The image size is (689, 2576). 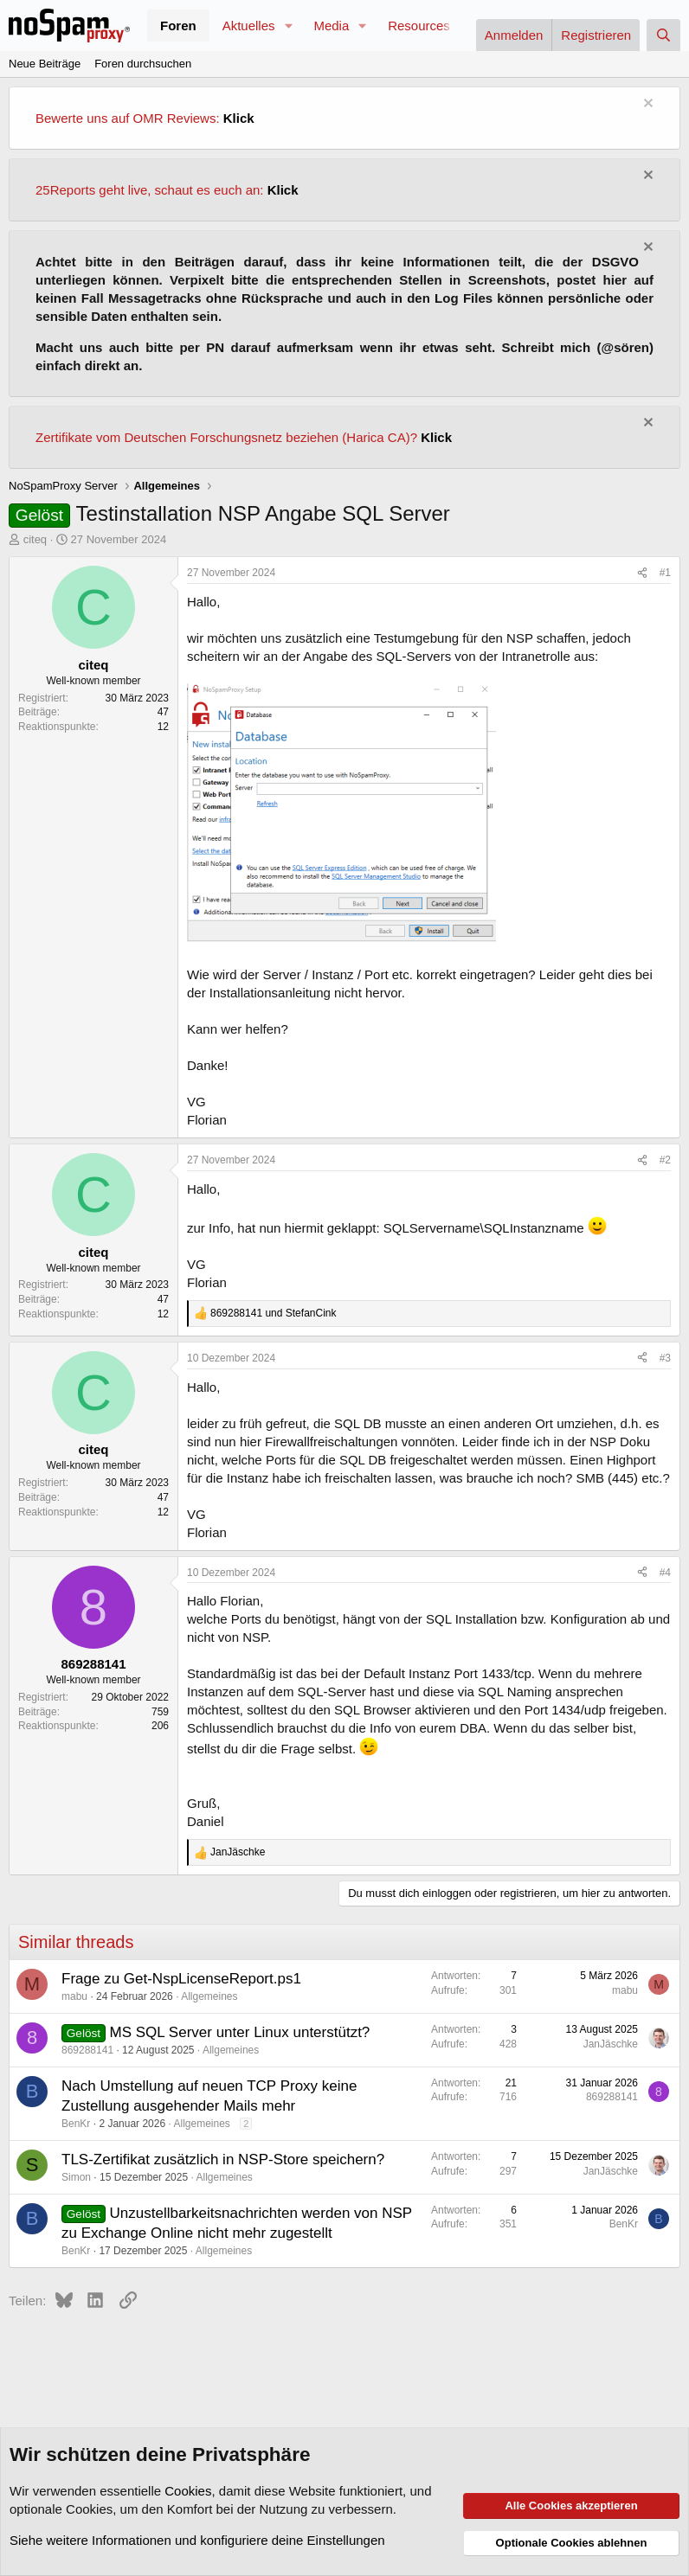 I want to click on Neue Beiträge, so click(x=44, y=63).